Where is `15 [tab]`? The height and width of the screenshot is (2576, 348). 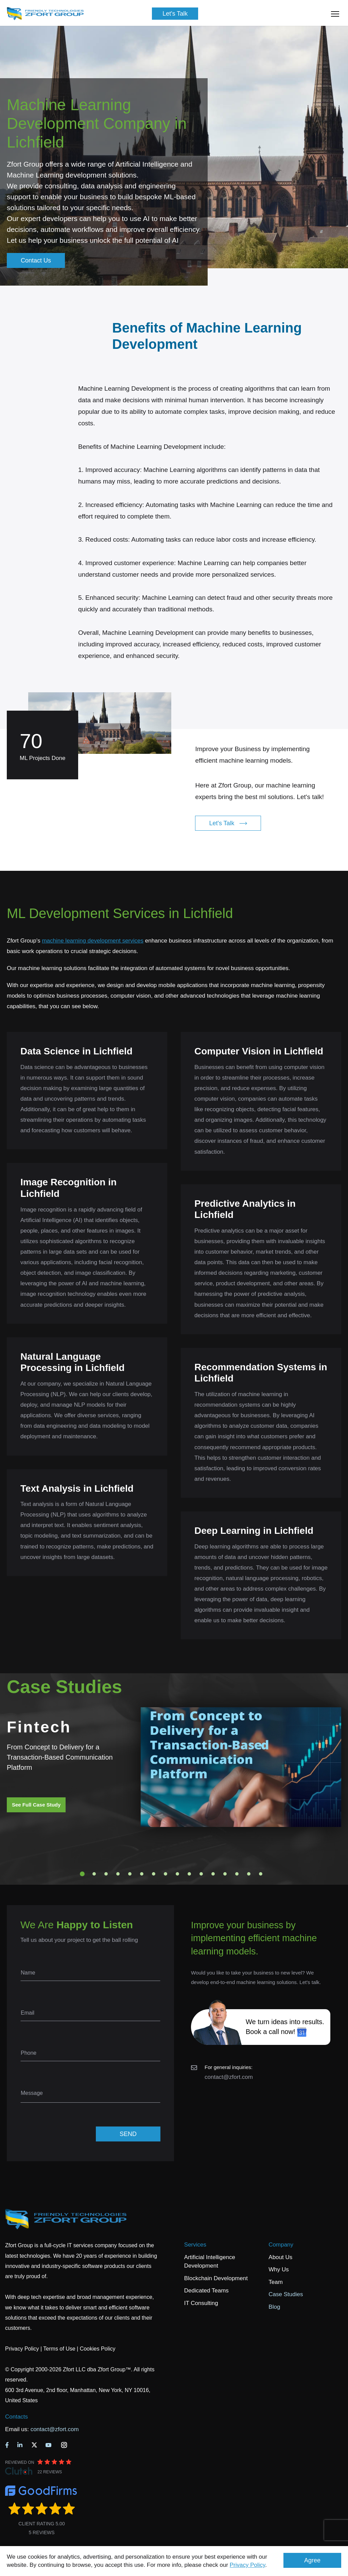
15 [tab] is located at coordinates (248, 1874).